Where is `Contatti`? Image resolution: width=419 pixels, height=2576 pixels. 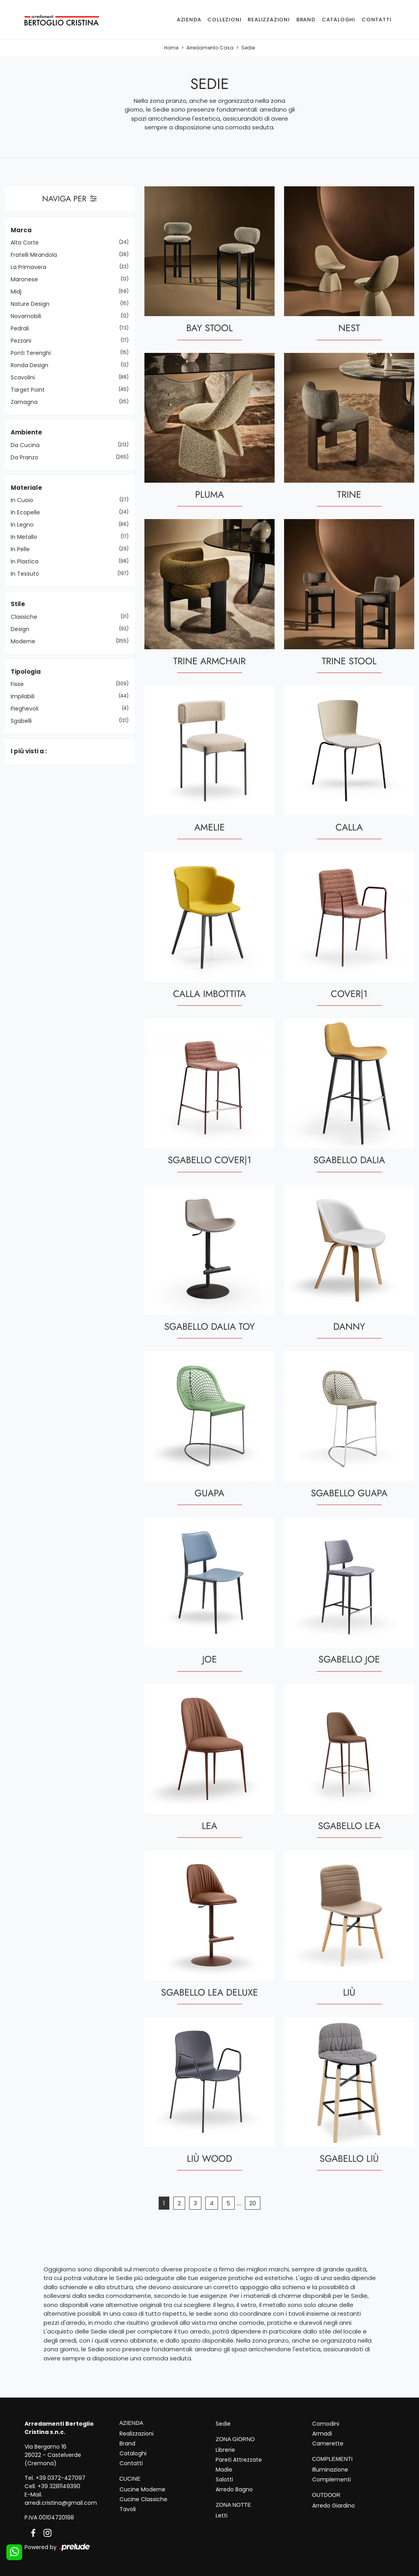 Contatti is located at coordinates (376, 19).